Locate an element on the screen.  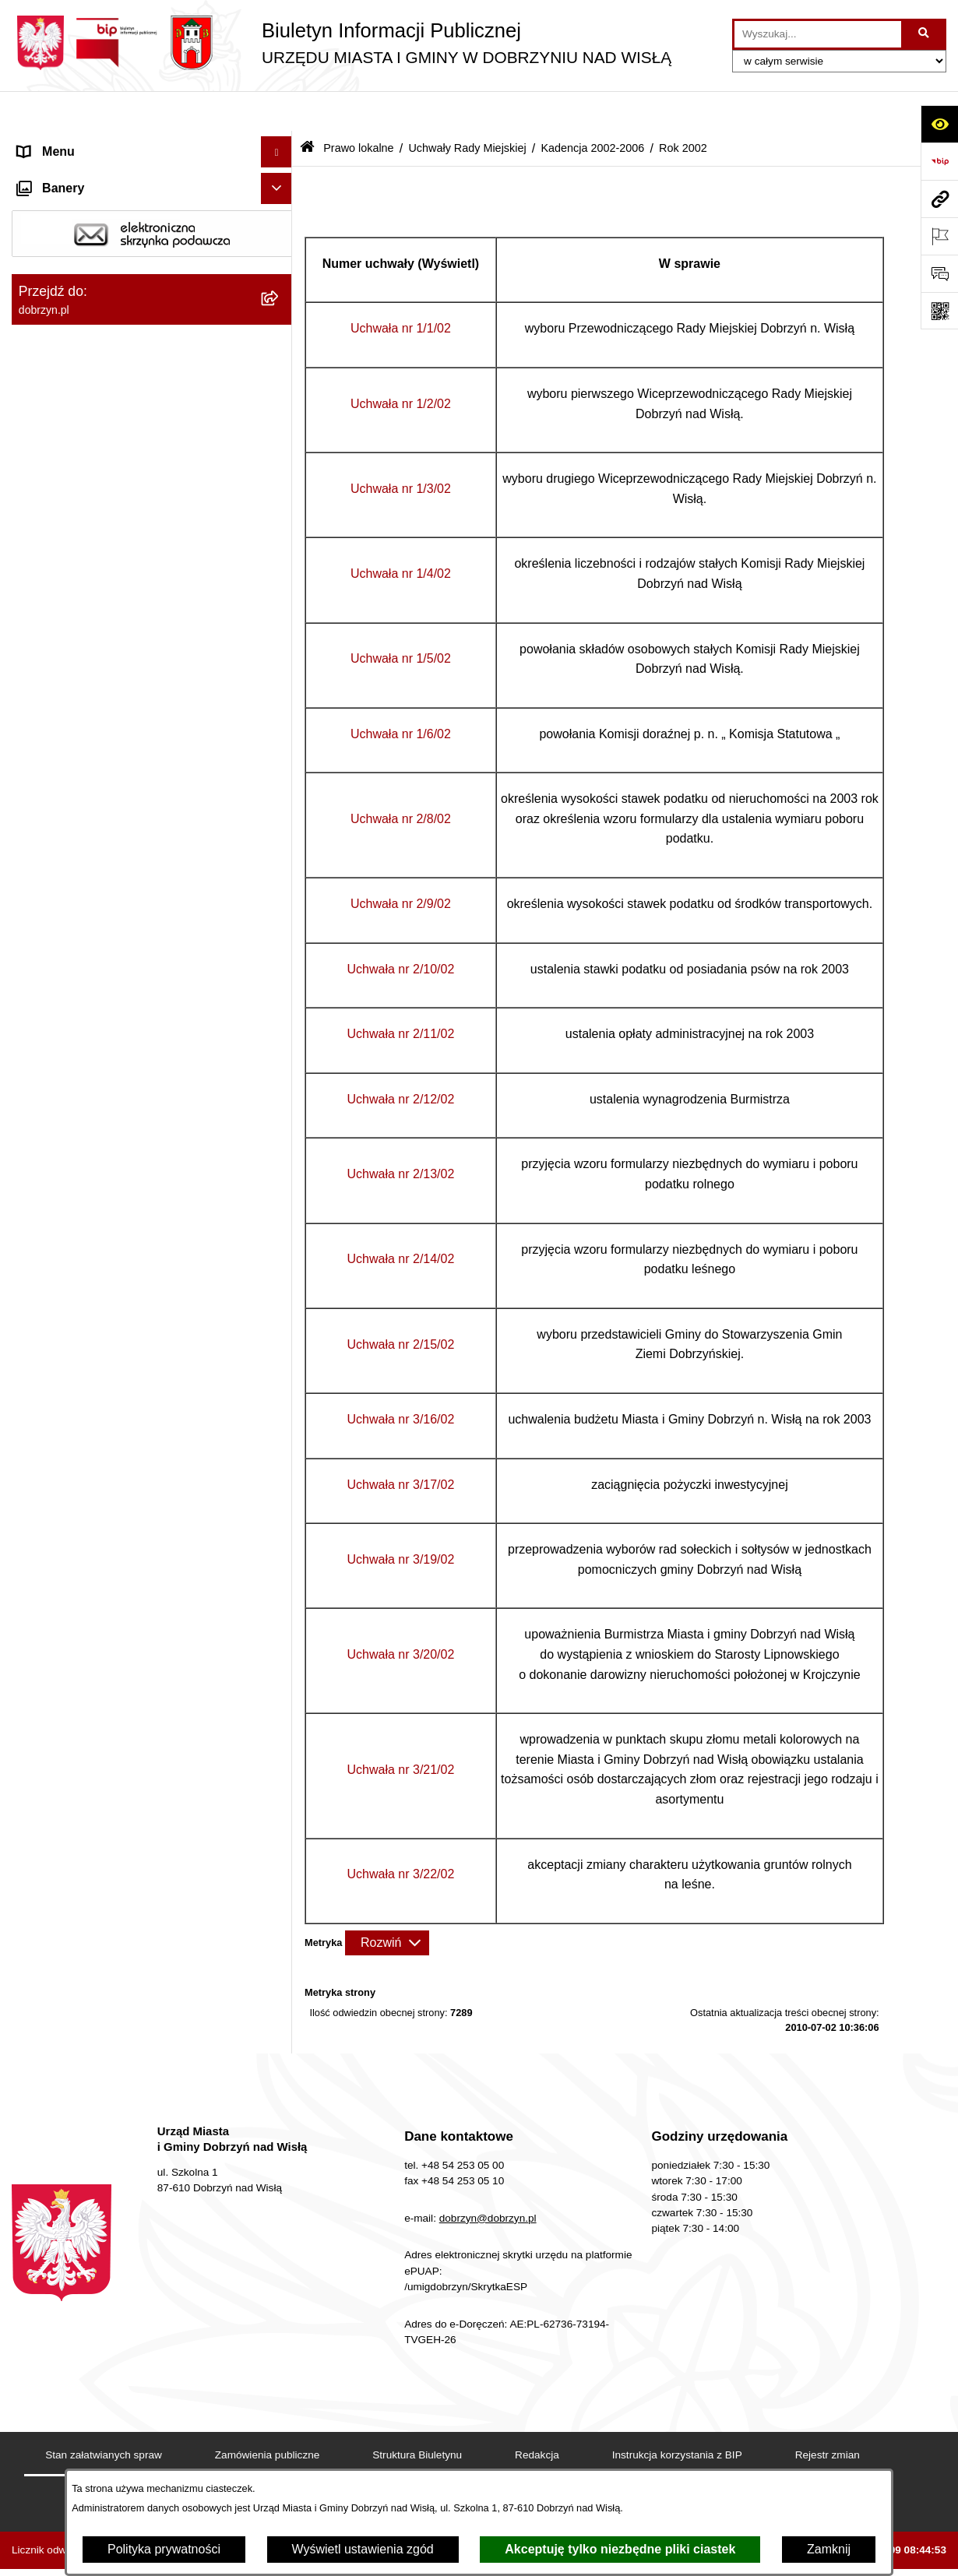
[rozwiń: Protokoły z Sesji Rady] is located at coordinates (280, 2028).